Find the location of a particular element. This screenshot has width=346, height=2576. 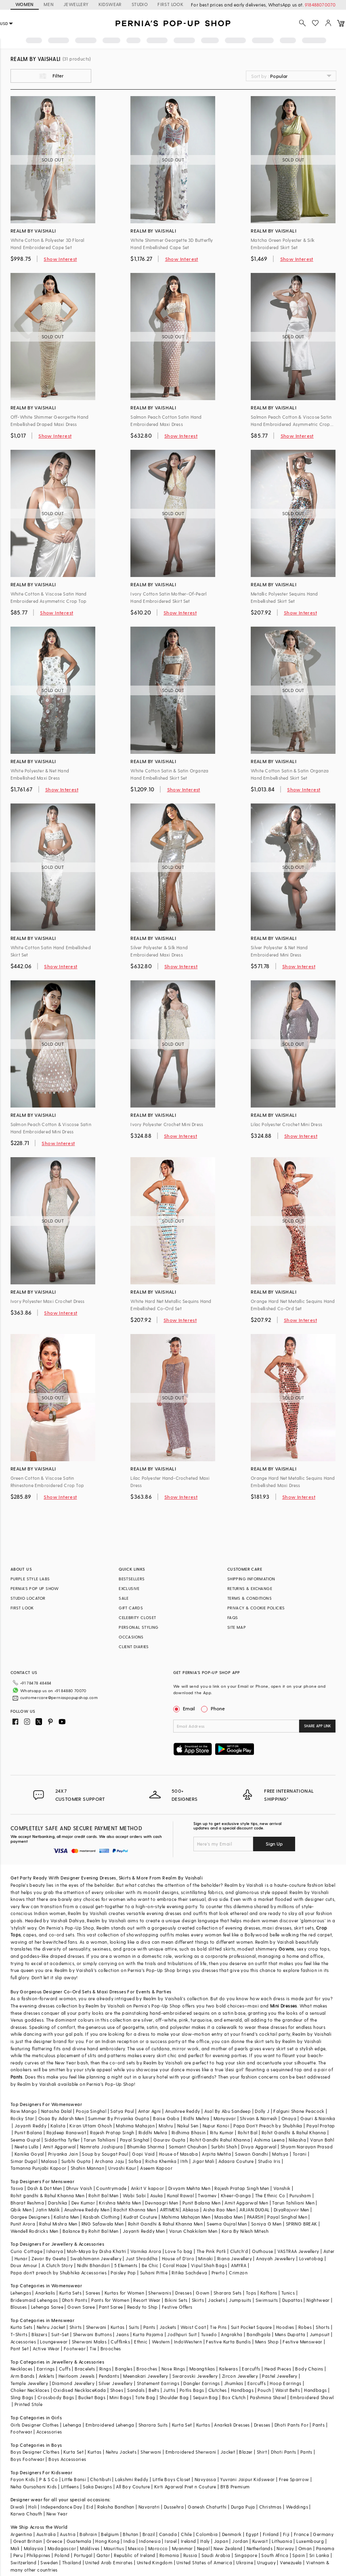

Swarovski Jewellery is located at coordinates (195, 2376).